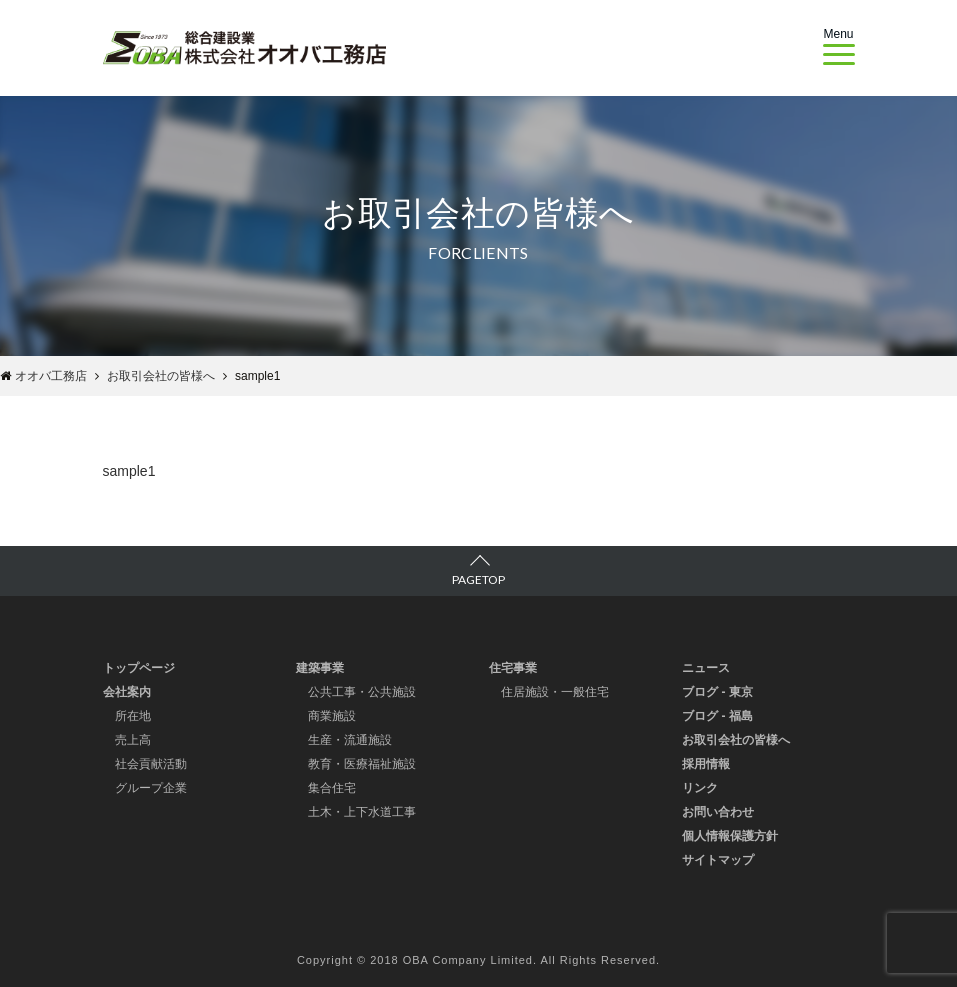  I want to click on 建築事業, so click(320, 668).